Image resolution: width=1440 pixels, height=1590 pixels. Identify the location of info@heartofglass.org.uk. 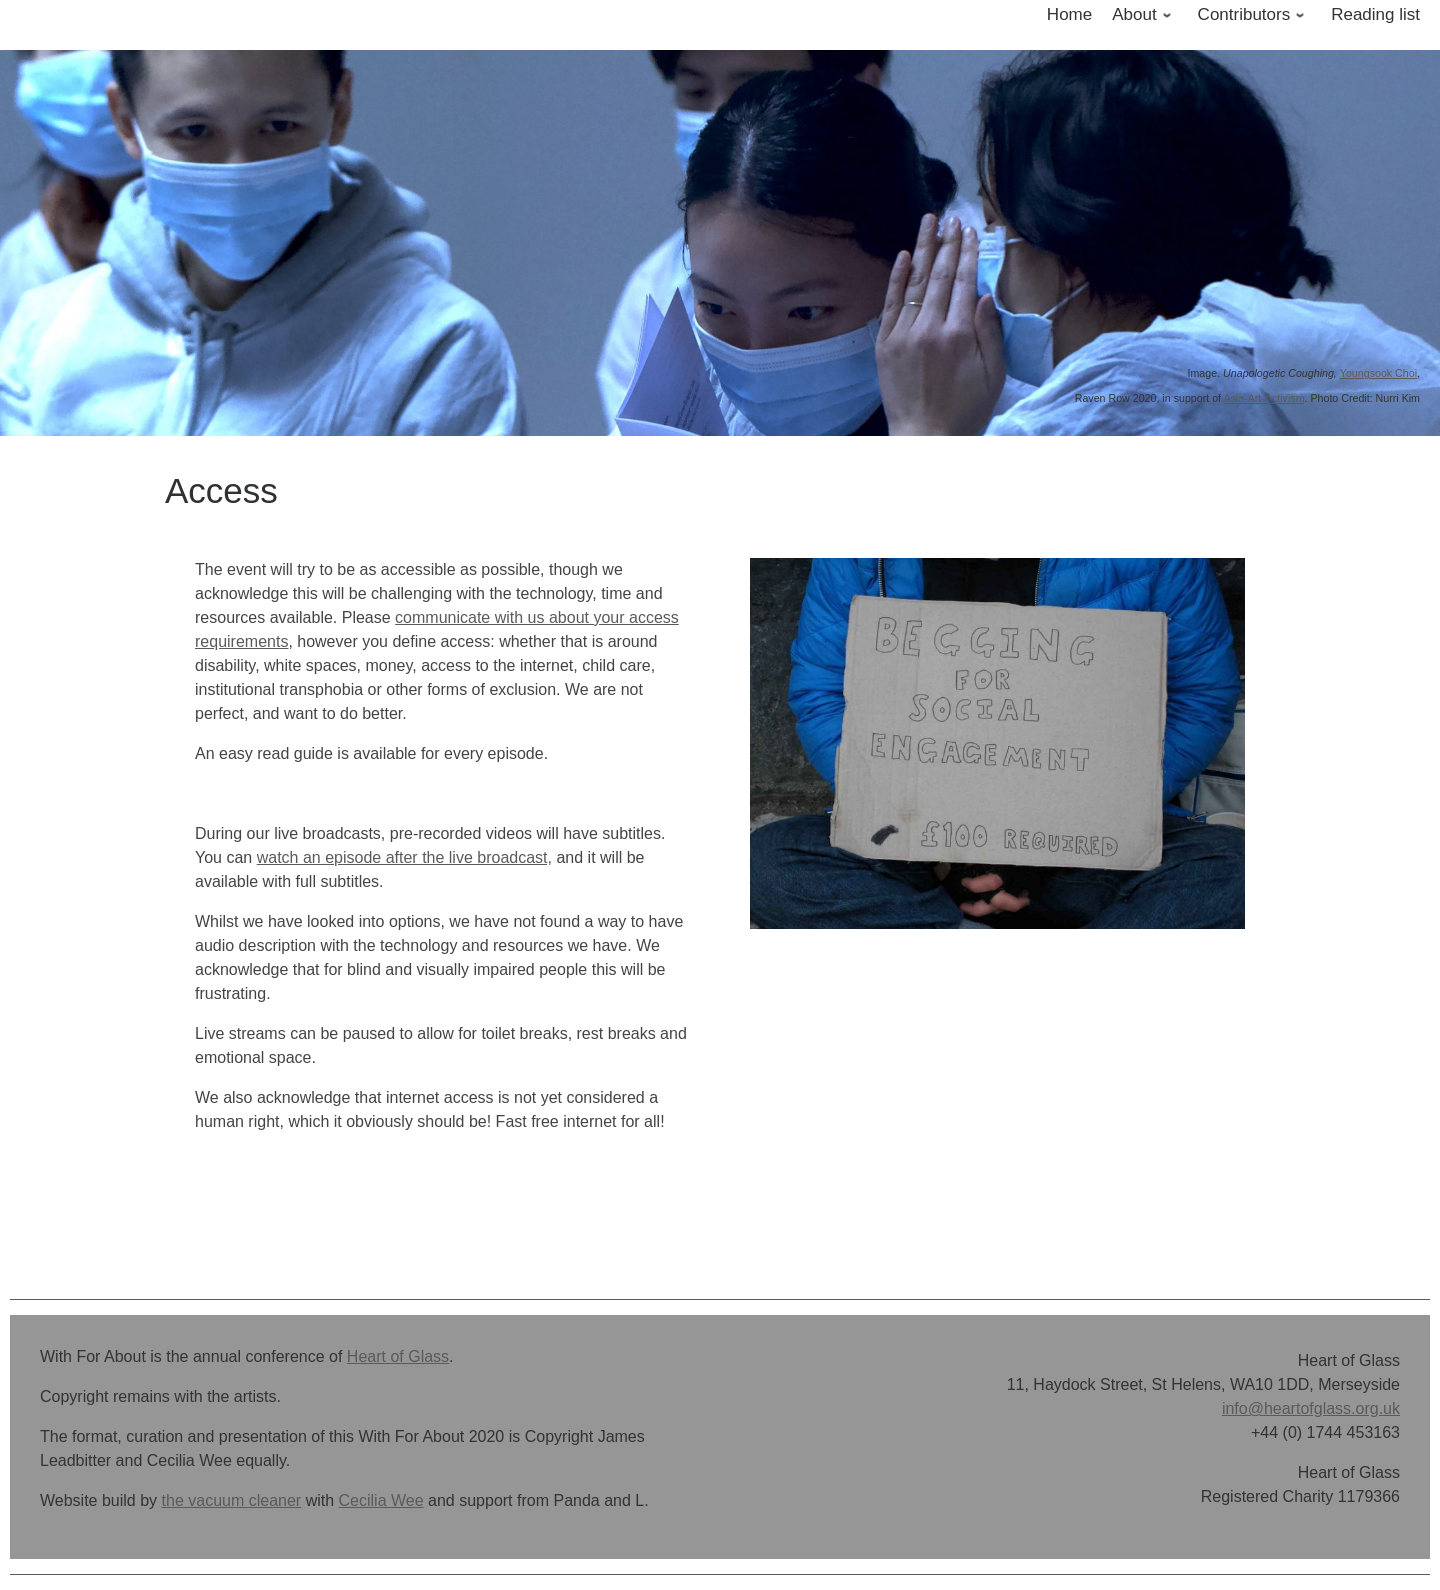
(1311, 1408).